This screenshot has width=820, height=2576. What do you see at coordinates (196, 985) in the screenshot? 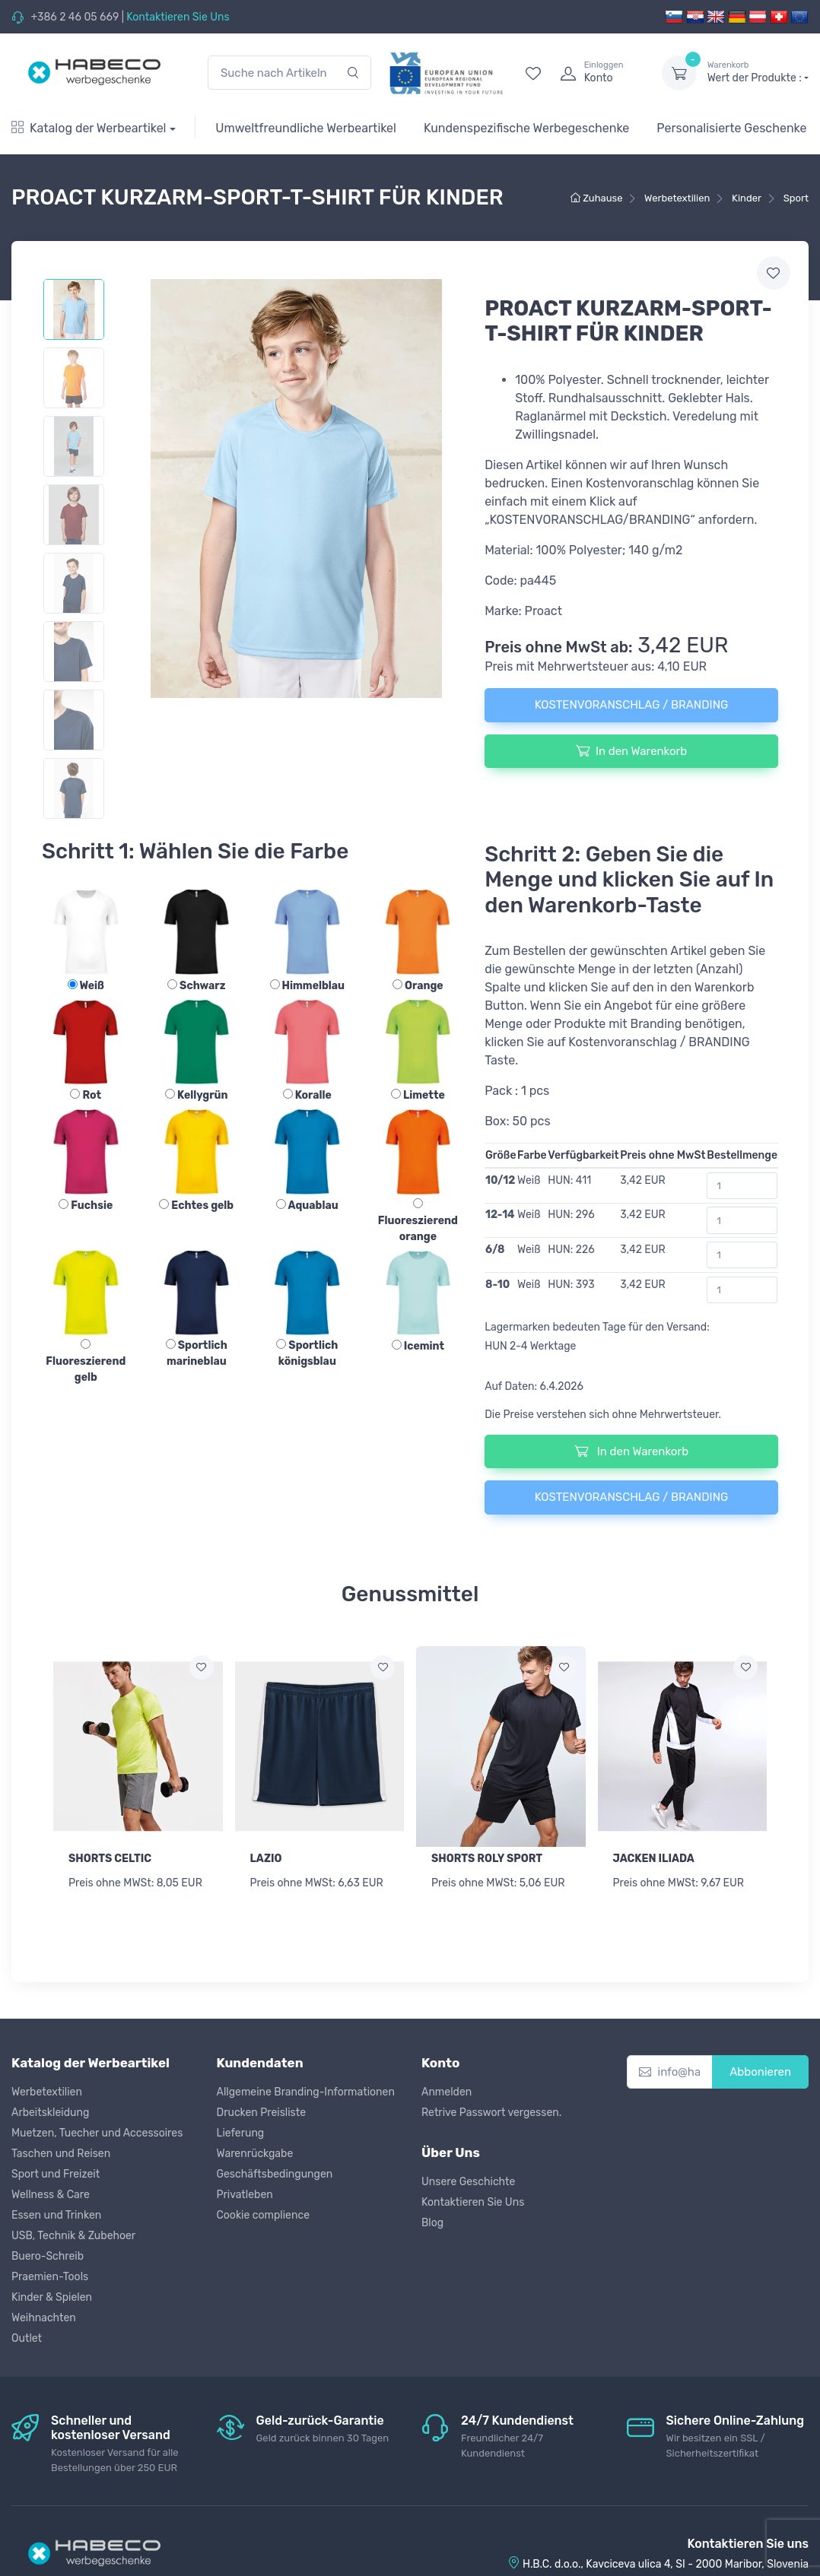
I see `Schwarz` at bounding box center [196, 985].